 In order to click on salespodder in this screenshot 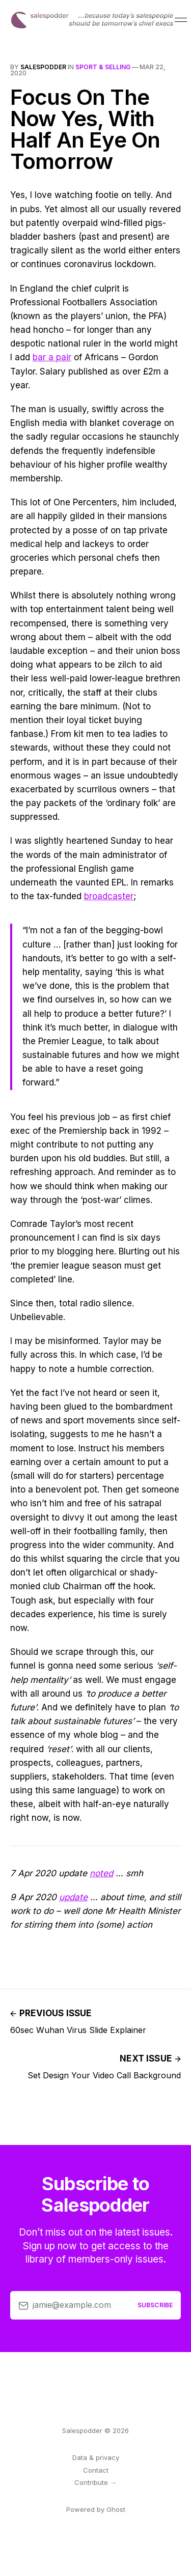, I will do `click(43, 67)`.